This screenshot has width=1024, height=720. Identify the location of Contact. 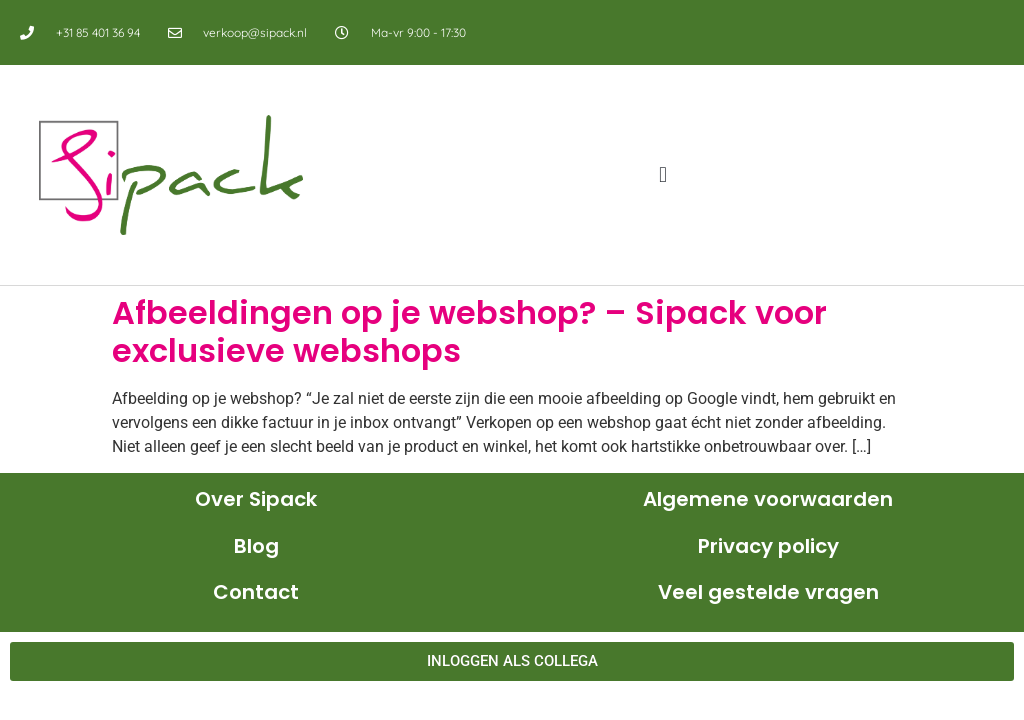
(256, 592).